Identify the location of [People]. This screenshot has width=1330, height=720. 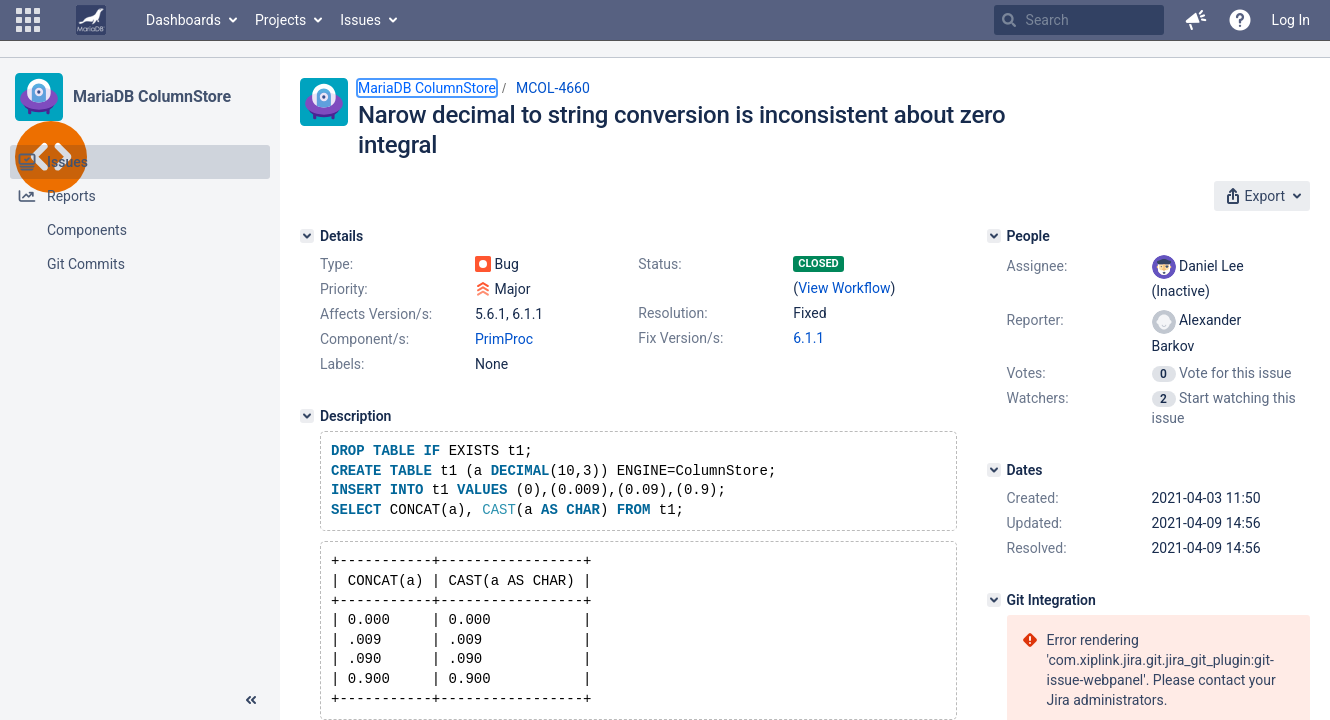
(994, 236).